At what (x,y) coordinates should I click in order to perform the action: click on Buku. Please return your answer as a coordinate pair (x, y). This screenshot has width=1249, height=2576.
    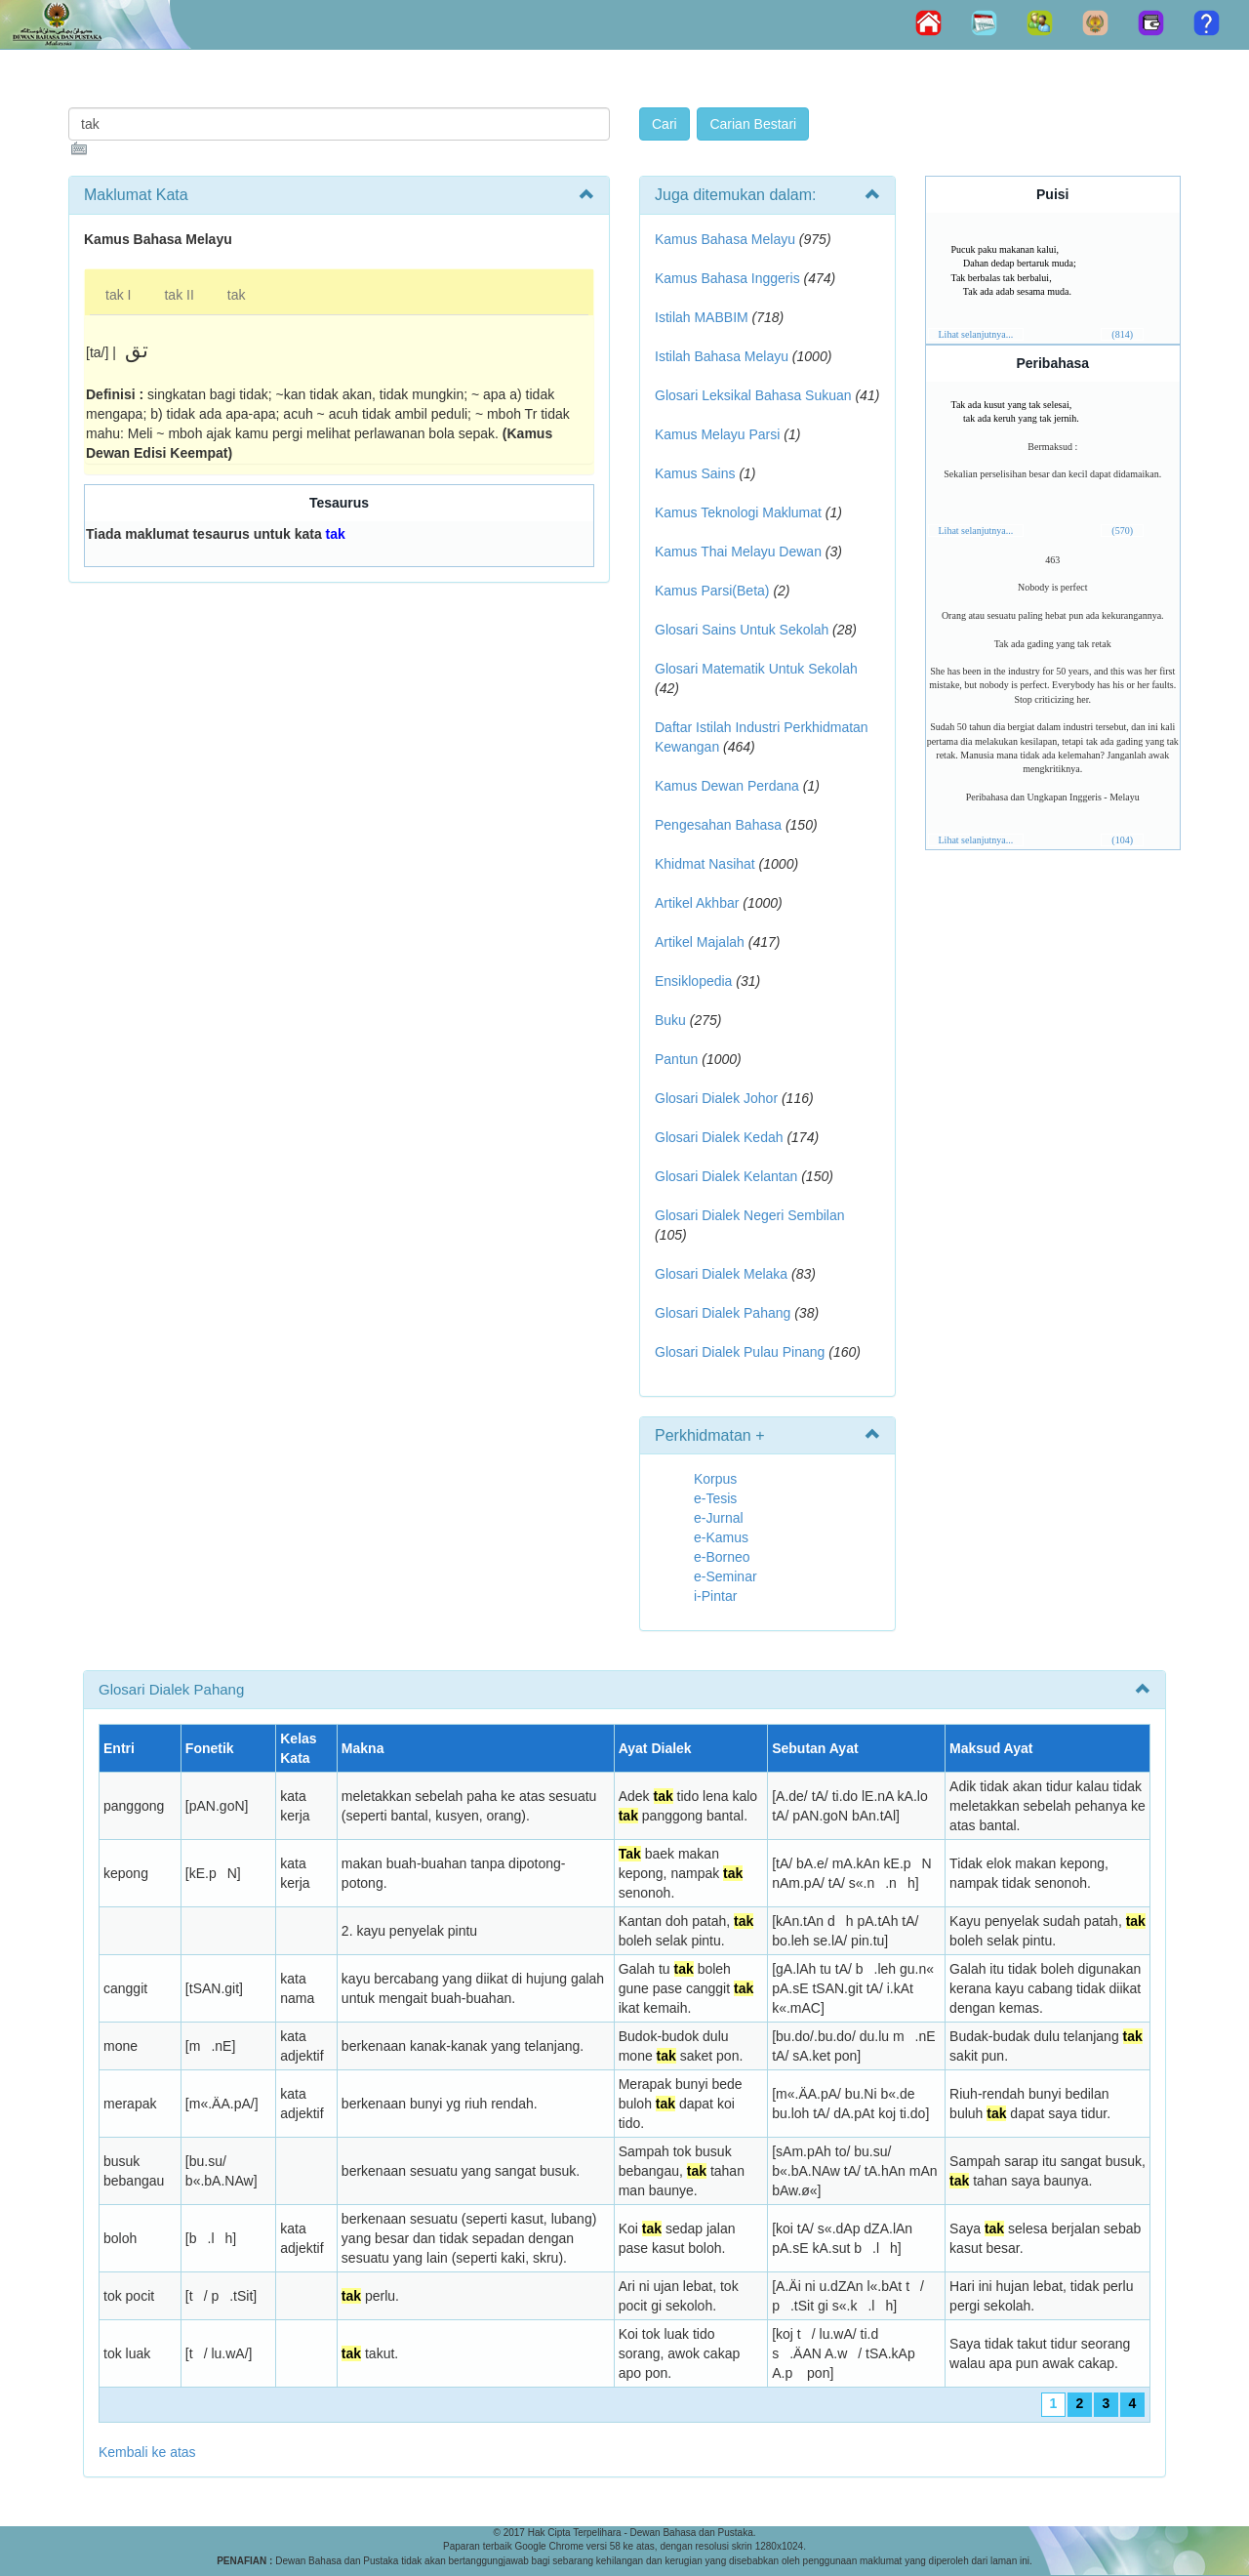
    Looking at the image, I should click on (670, 1020).